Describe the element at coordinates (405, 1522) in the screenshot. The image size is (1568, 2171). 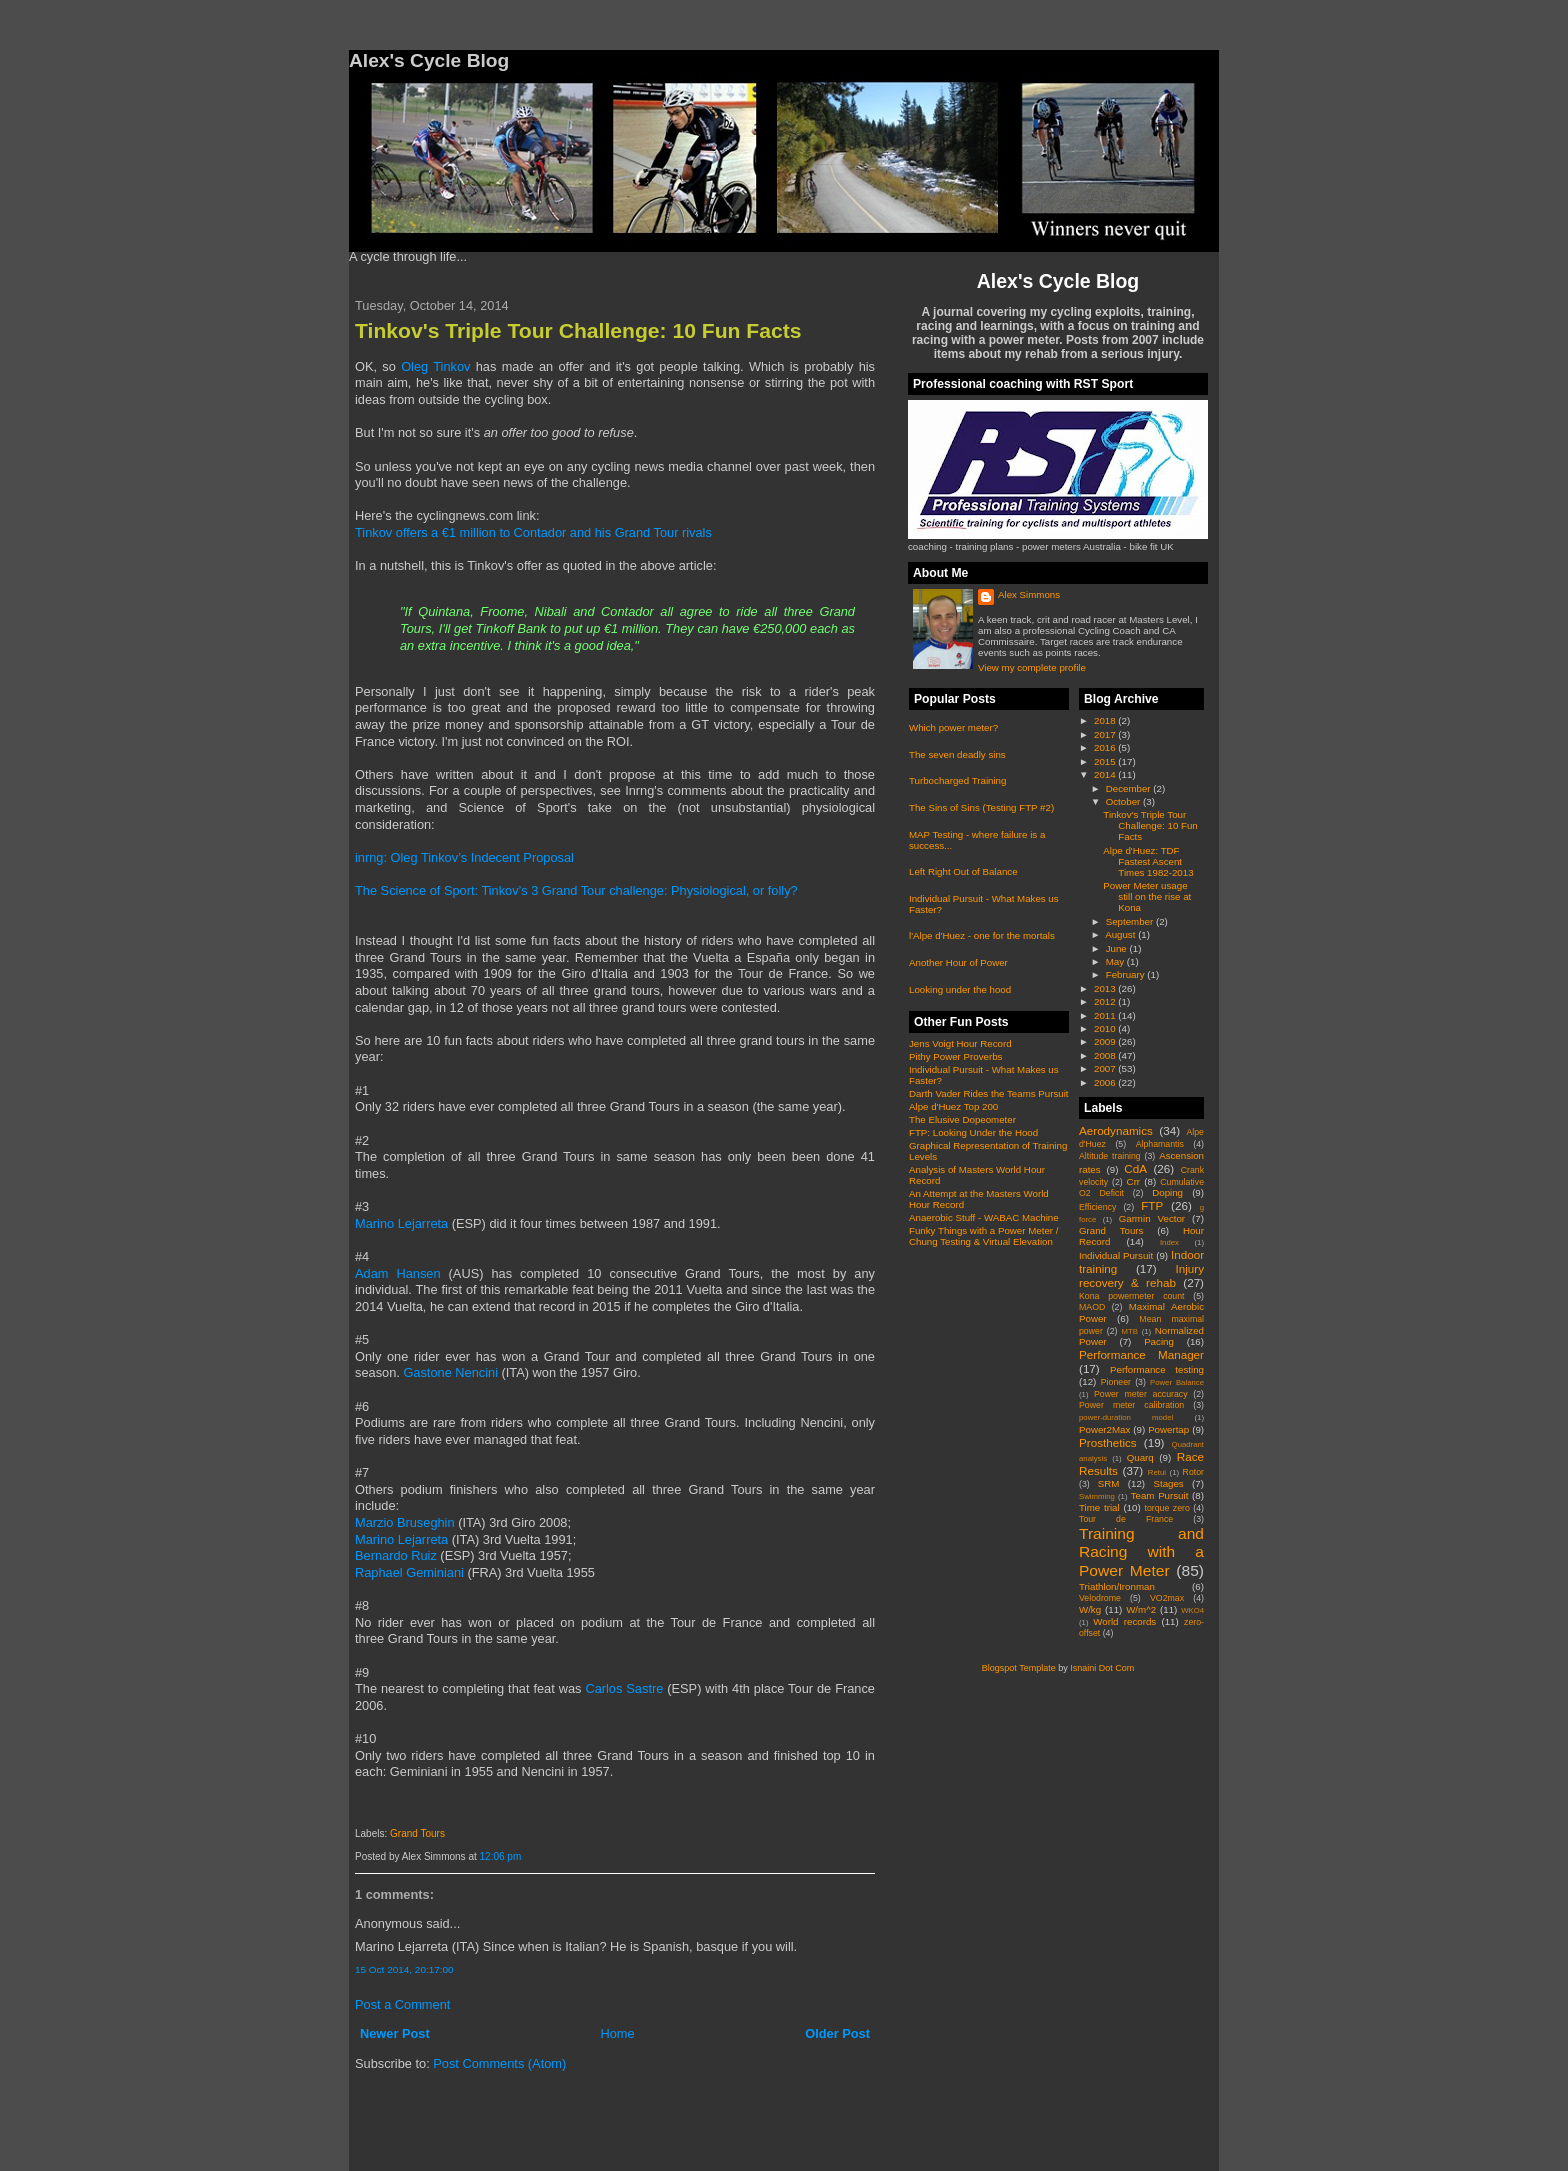
I see `Marzio Bruseghin` at that location.